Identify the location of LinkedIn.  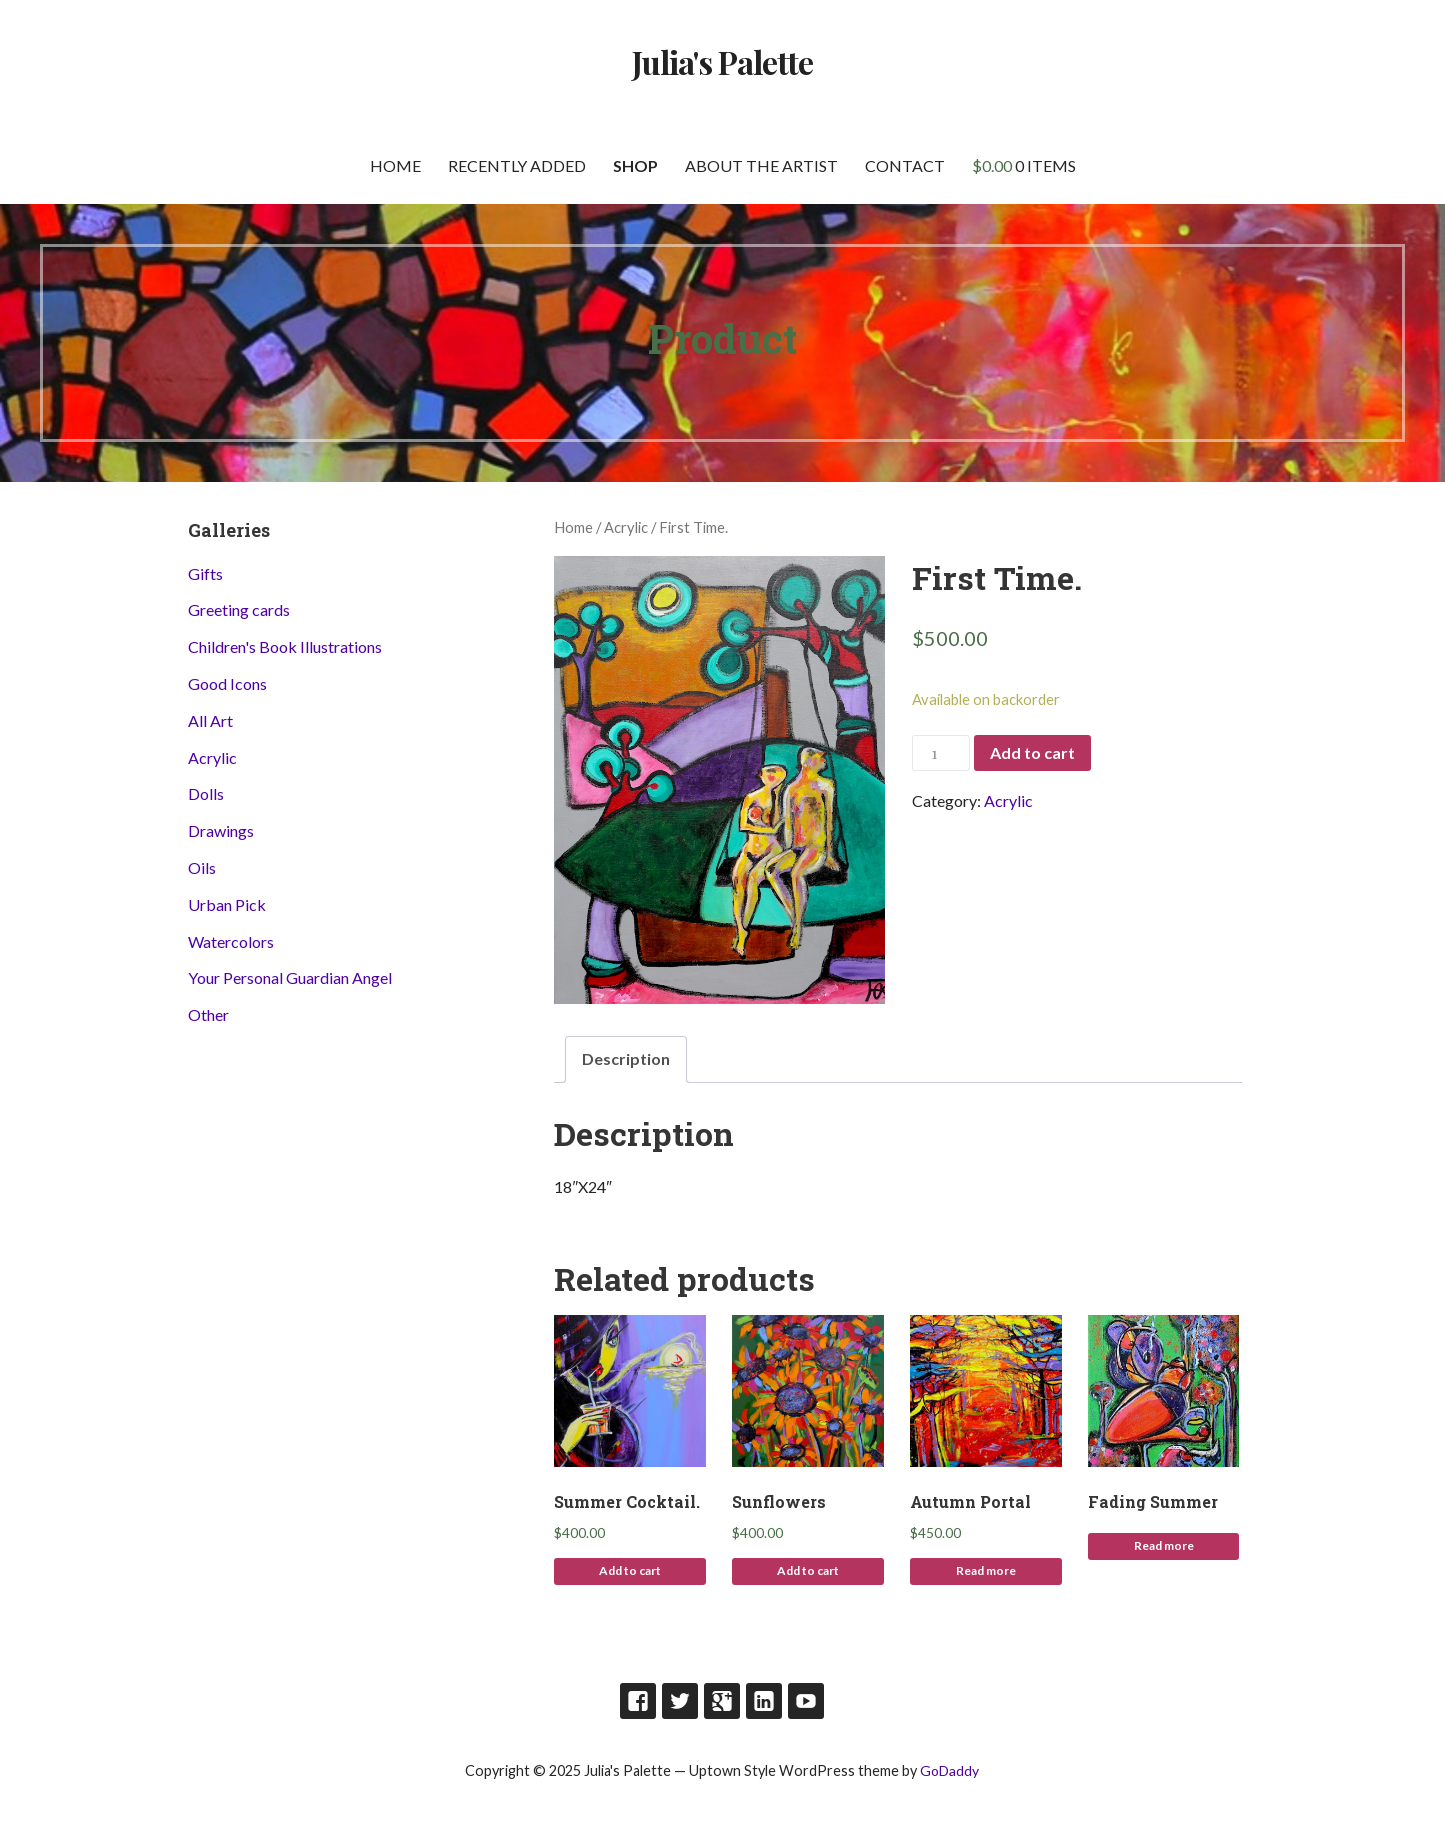
(764, 1701).